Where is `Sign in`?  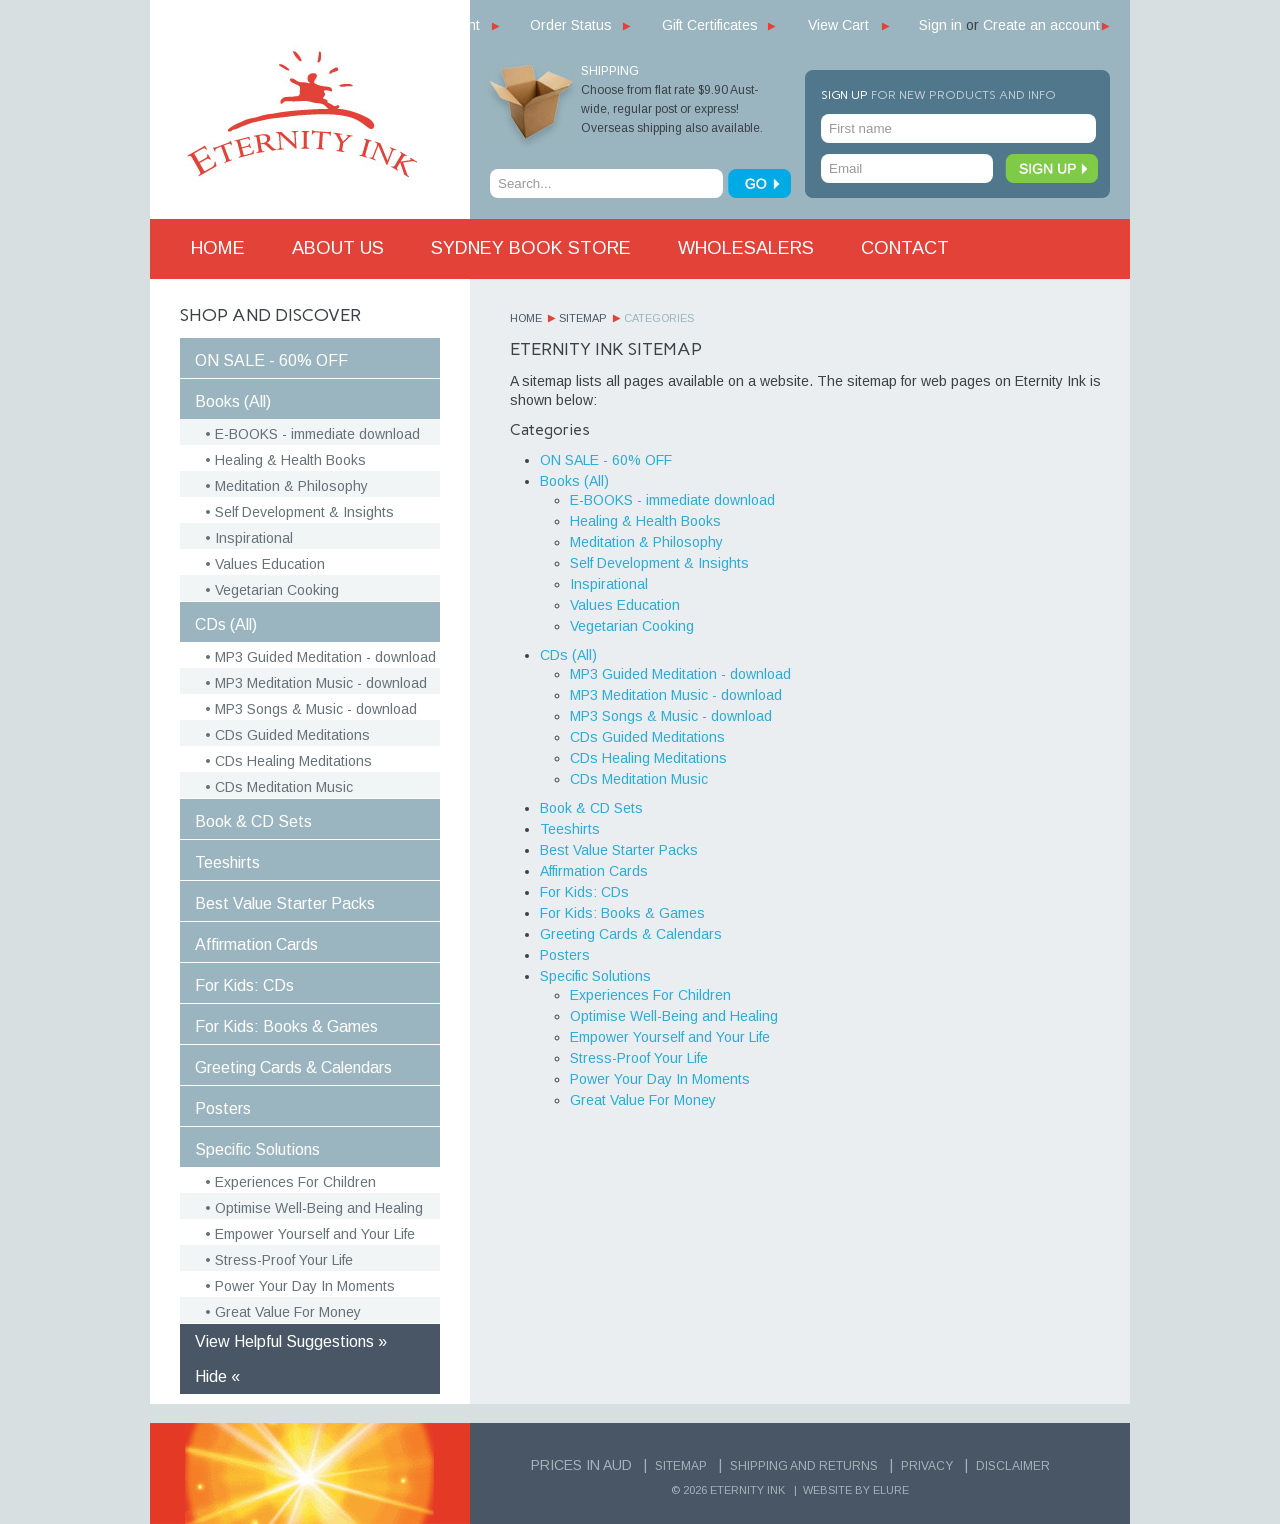
Sign in is located at coordinates (940, 25).